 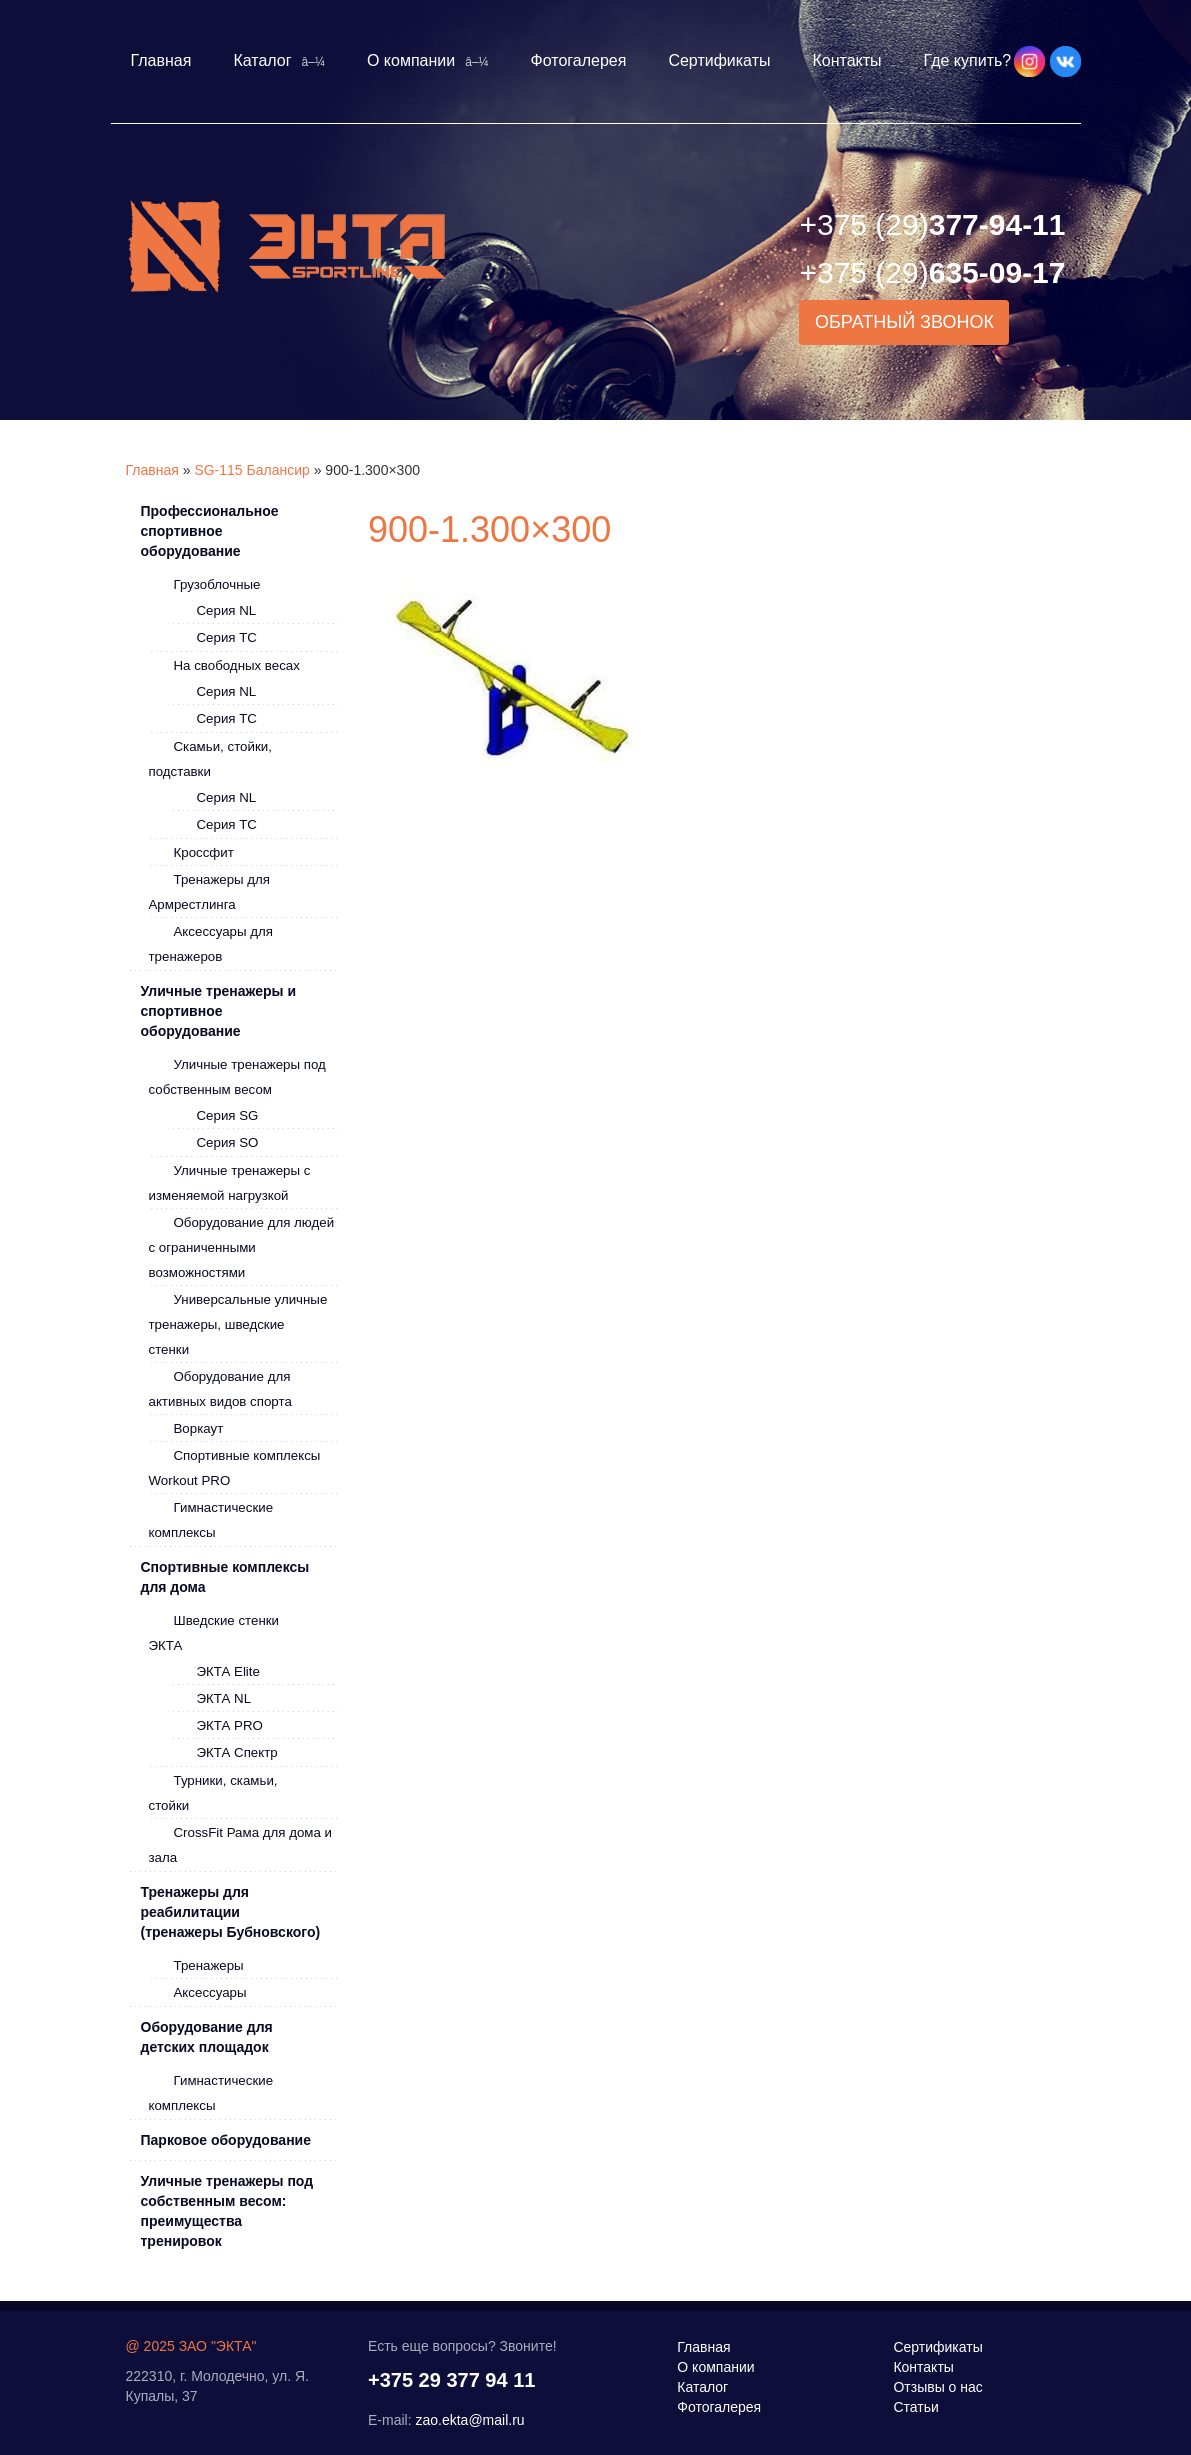 What do you see at coordinates (199, 1428) in the screenshot?
I see `Воркаут` at bounding box center [199, 1428].